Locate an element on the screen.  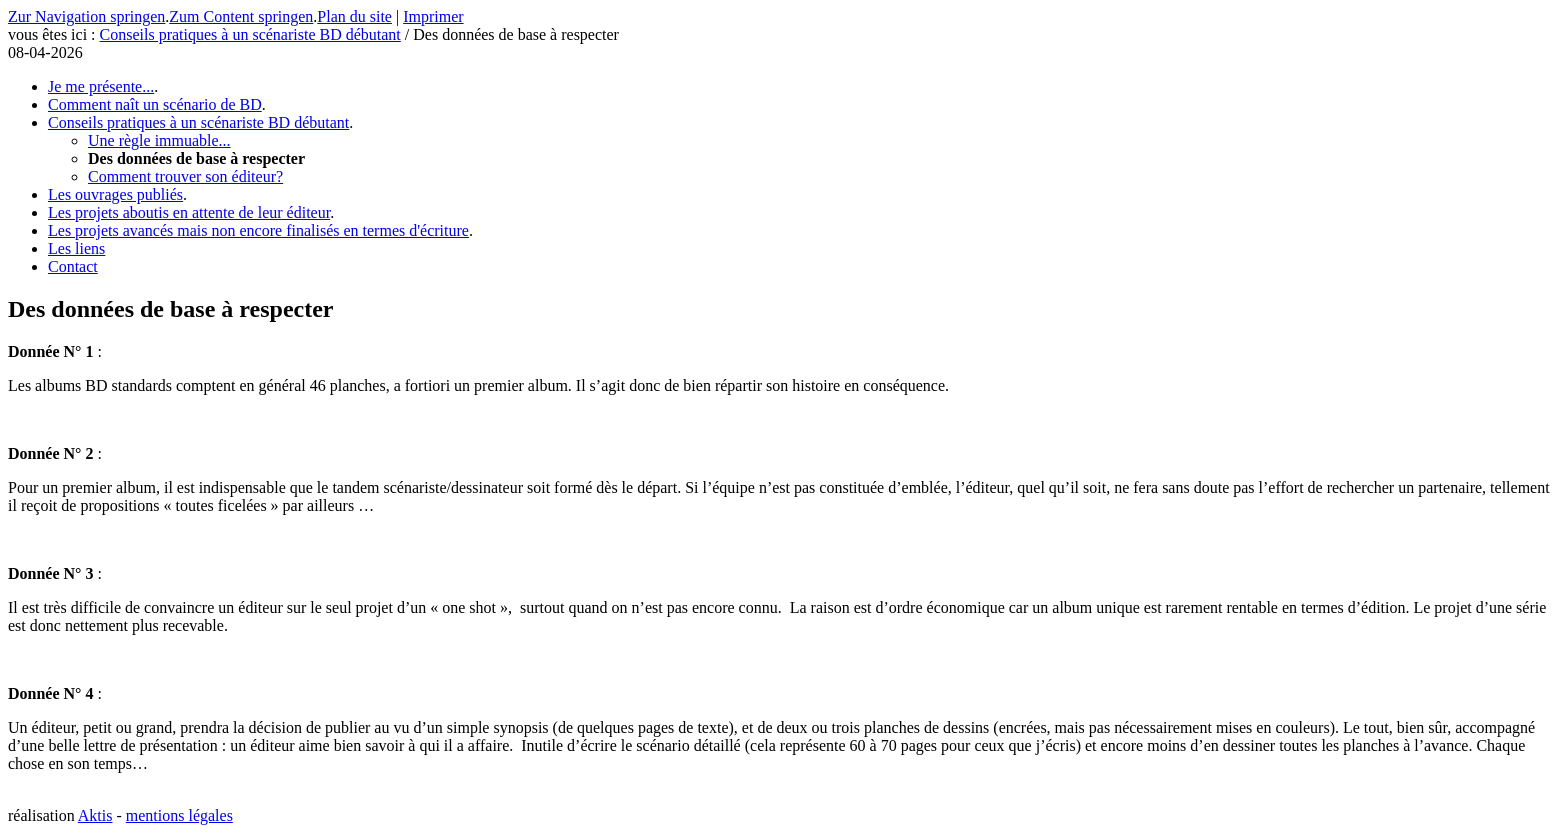
Zum Content springen is located at coordinates (241, 16).